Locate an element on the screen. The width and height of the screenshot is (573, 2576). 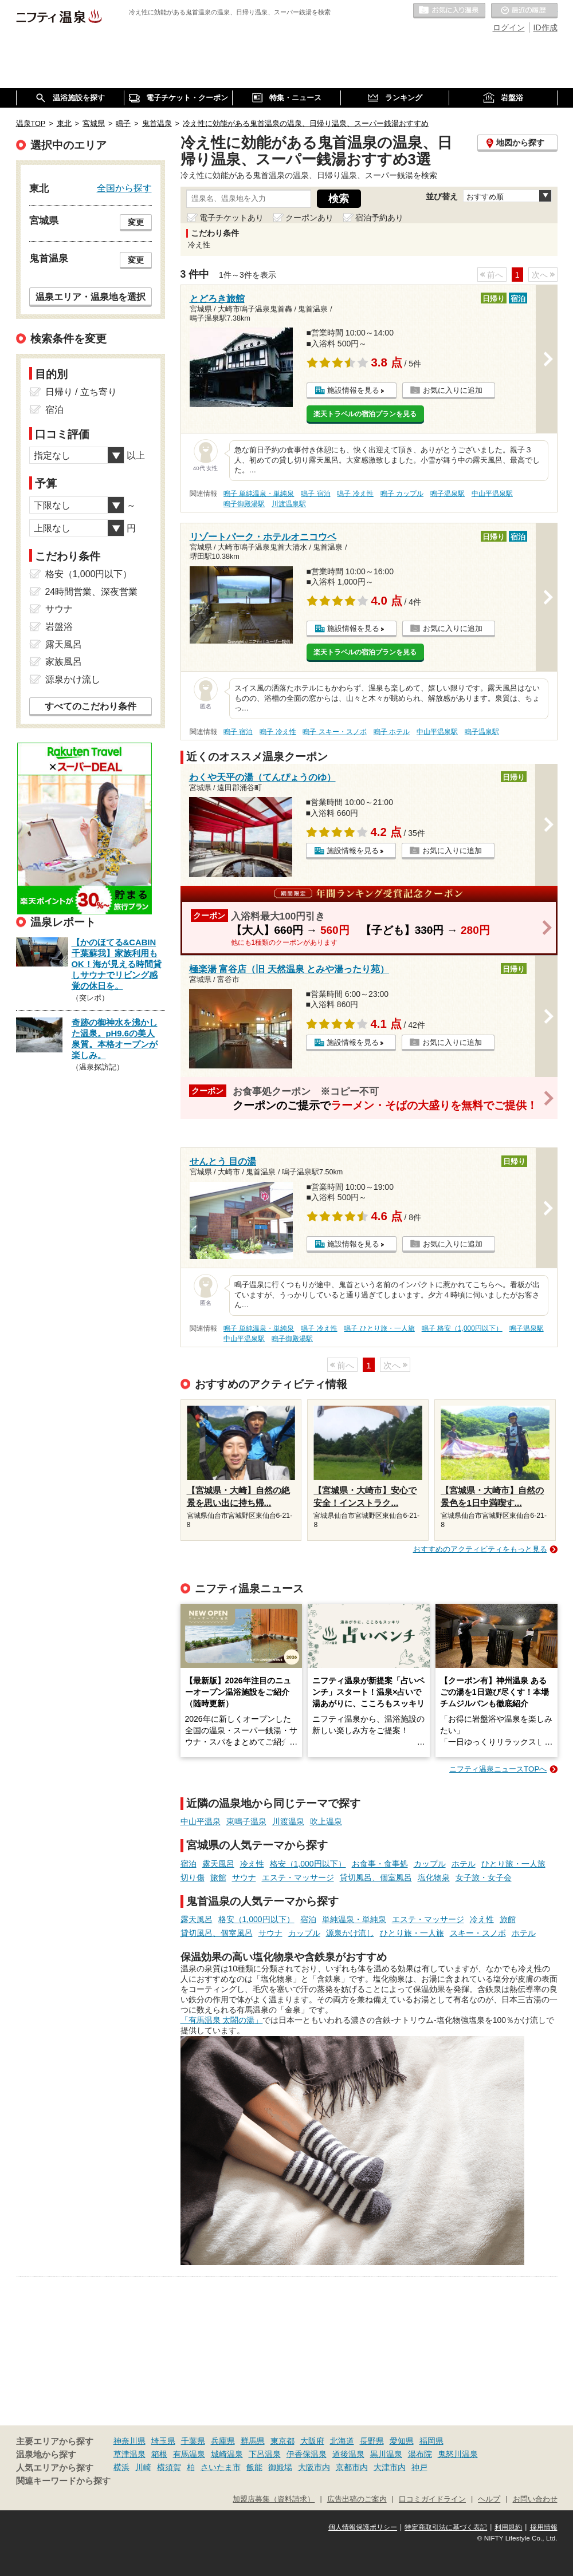
草津温泉 is located at coordinates (129, 2454).